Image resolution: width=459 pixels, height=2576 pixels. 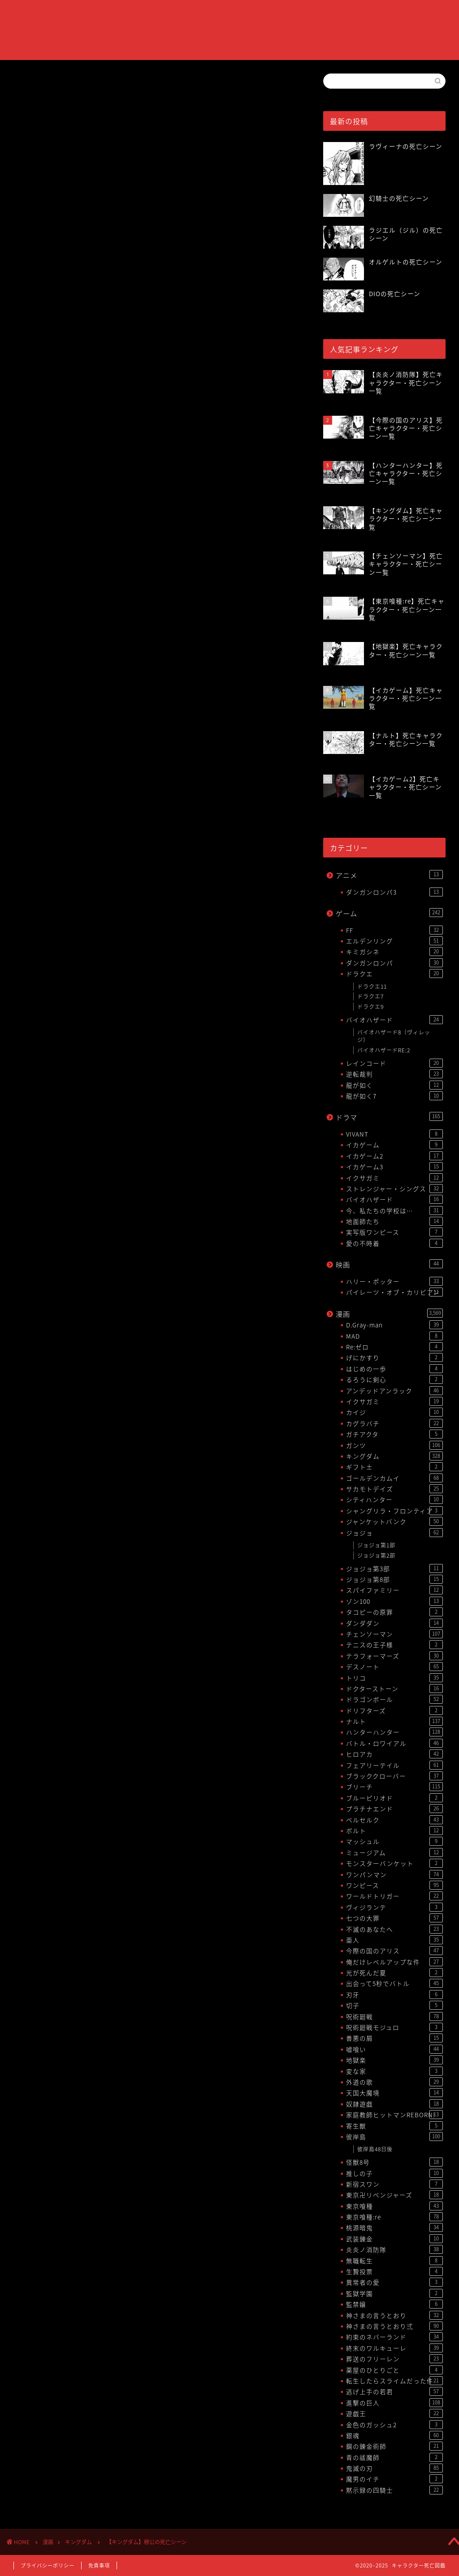 What do you see at coordinates (394, 2059) in the screenshot?
I see `地獄楽` at bounding box center [394, 2059].